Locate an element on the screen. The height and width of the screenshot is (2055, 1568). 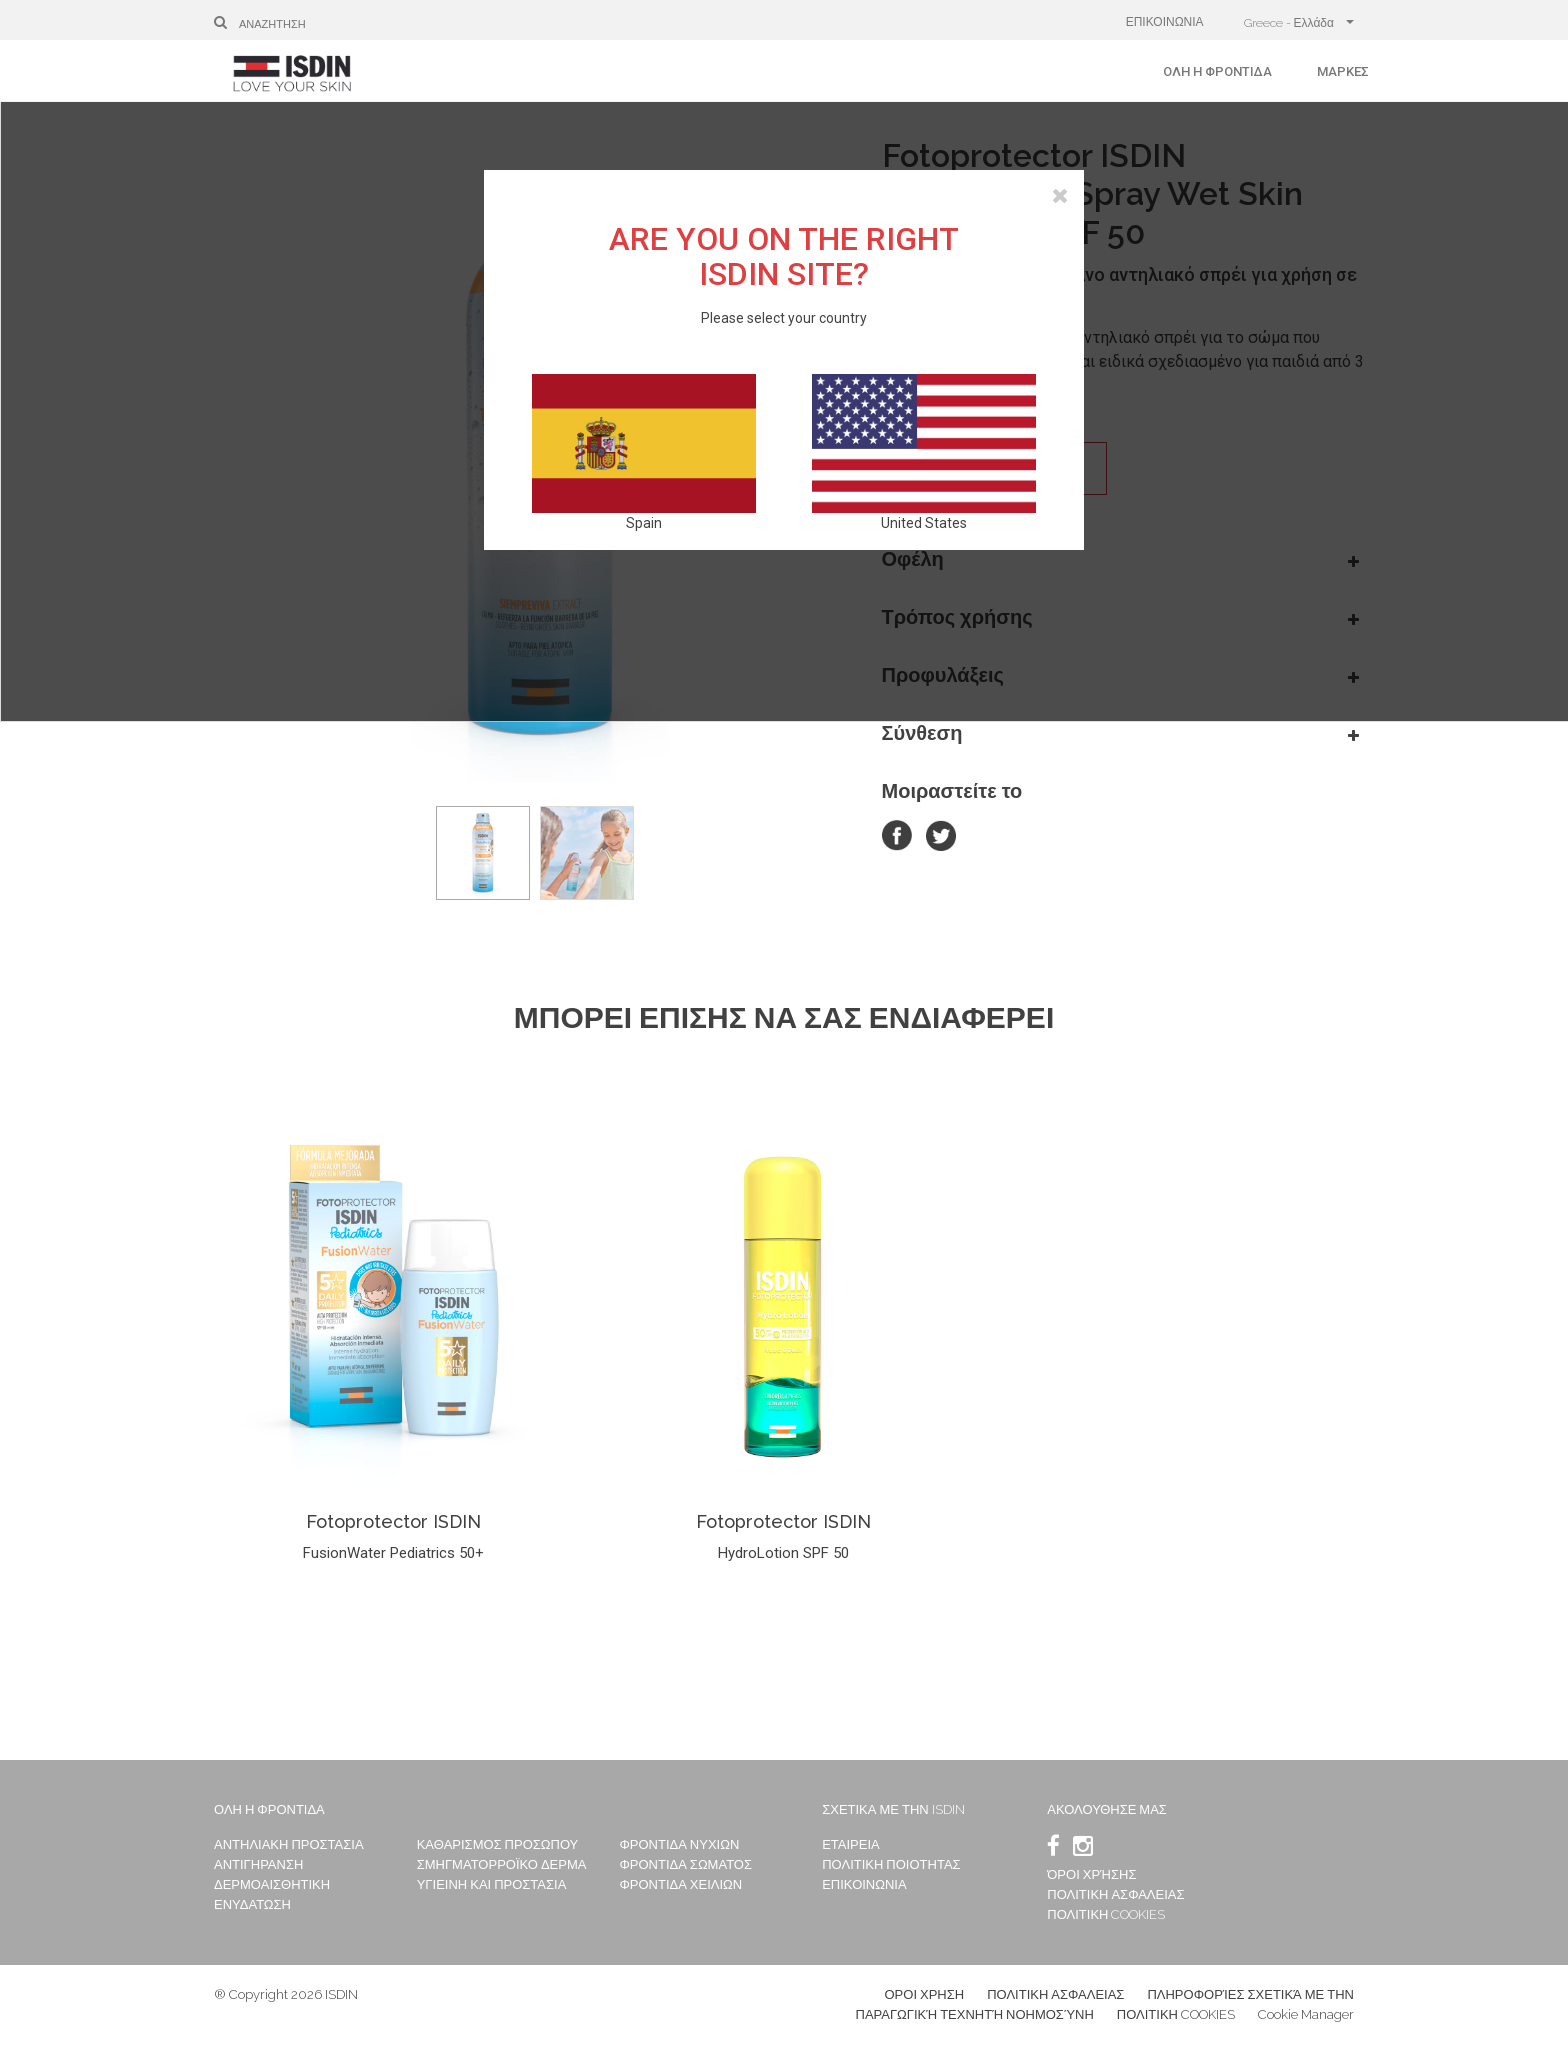
Ακολουθησε μας is located at coordinates (1107, 1809).